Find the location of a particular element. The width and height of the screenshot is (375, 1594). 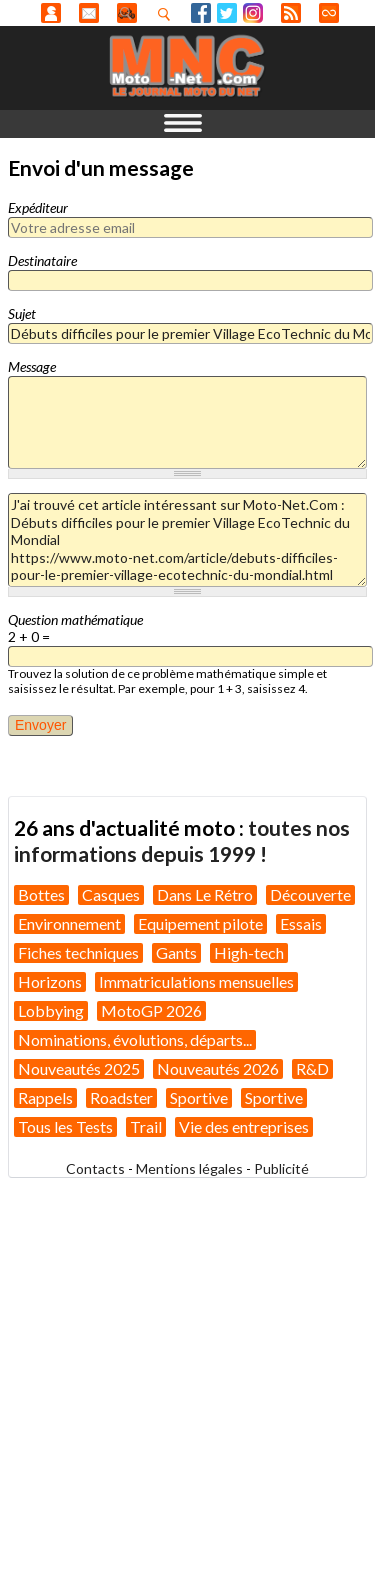

Message is located at coordinates (32, 366).